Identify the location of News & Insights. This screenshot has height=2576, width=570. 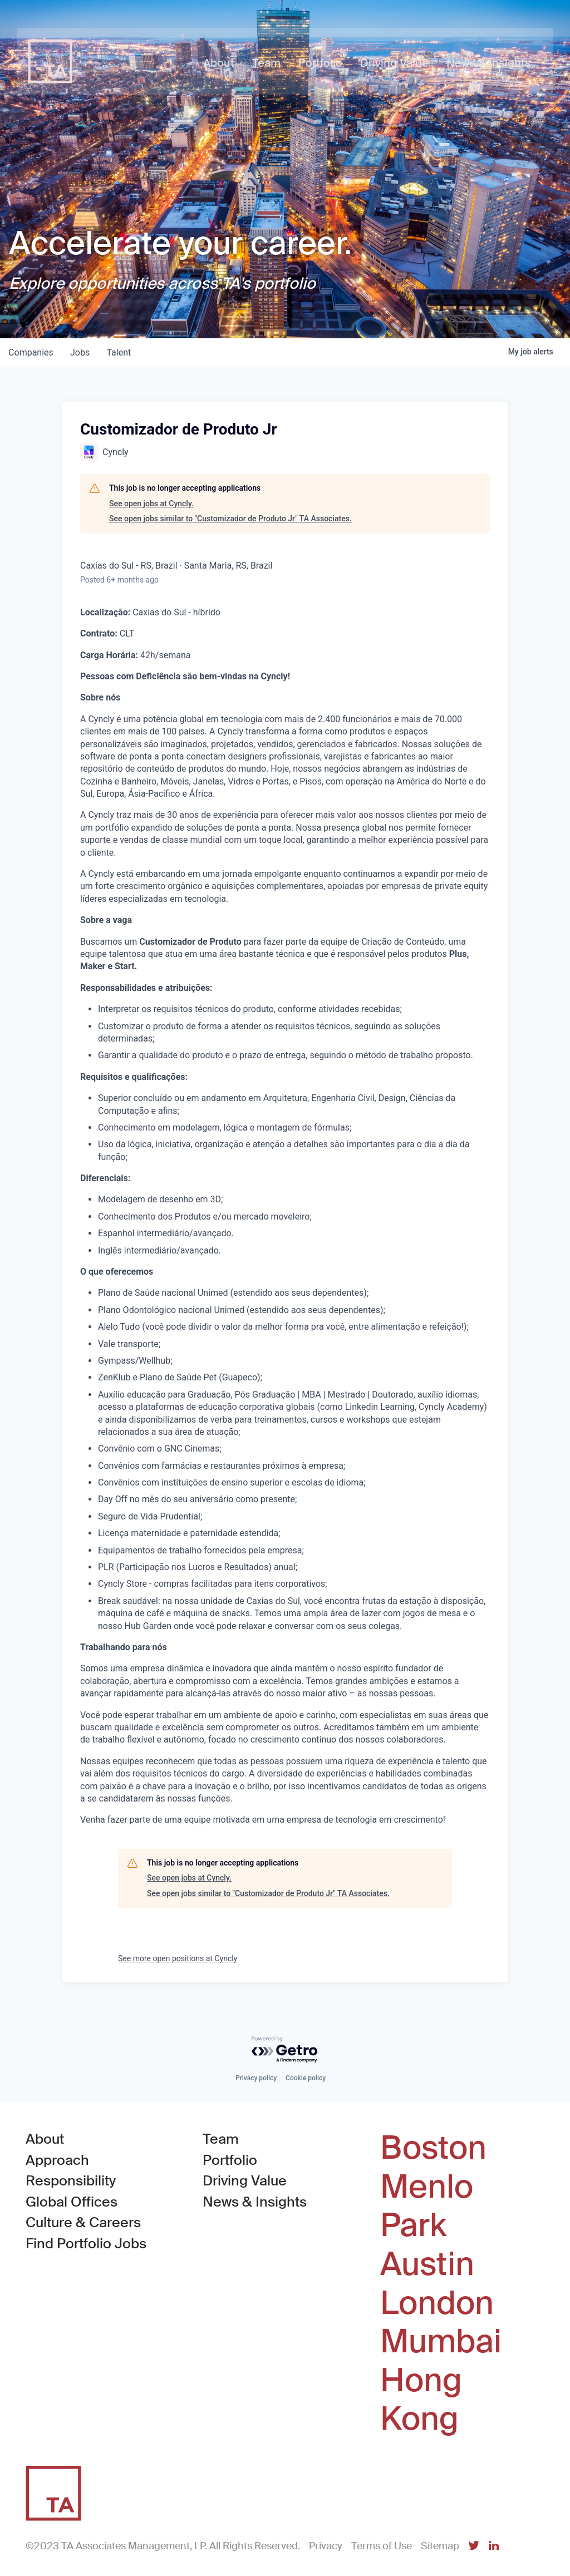
(255, 2202).